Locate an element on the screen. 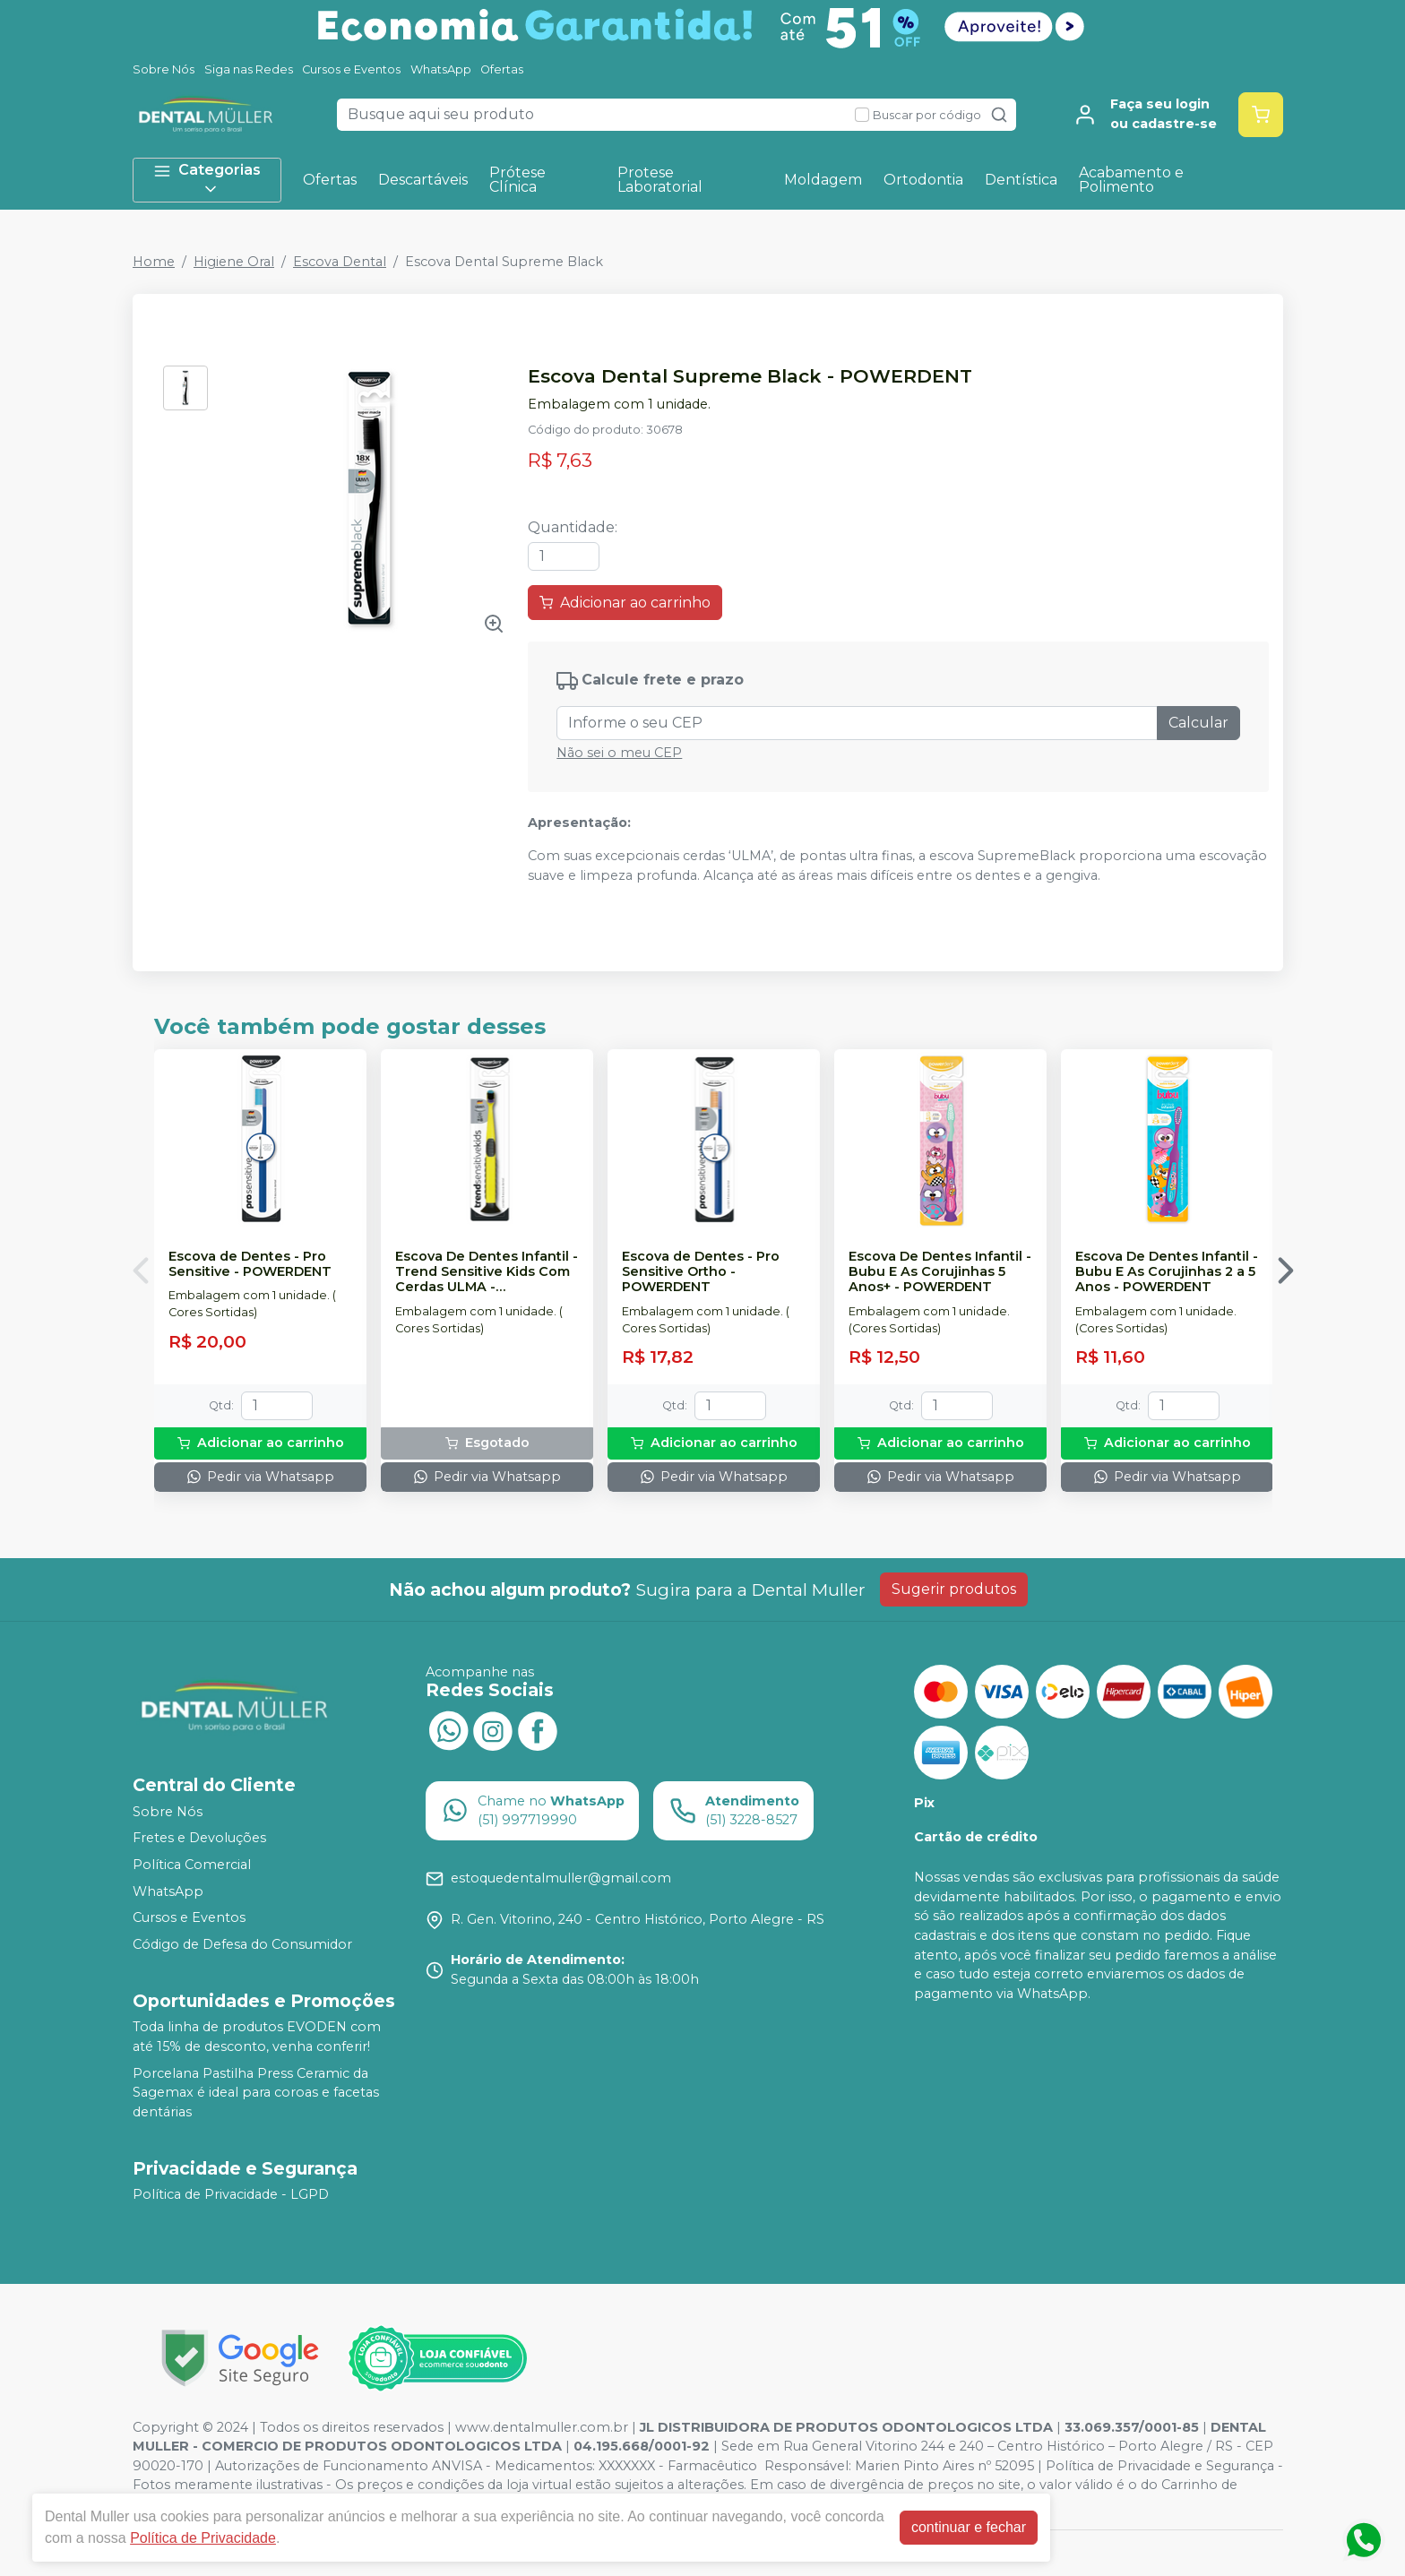 The image size is (1405, 2576). Ofertas is located at coordinates (501, 69).